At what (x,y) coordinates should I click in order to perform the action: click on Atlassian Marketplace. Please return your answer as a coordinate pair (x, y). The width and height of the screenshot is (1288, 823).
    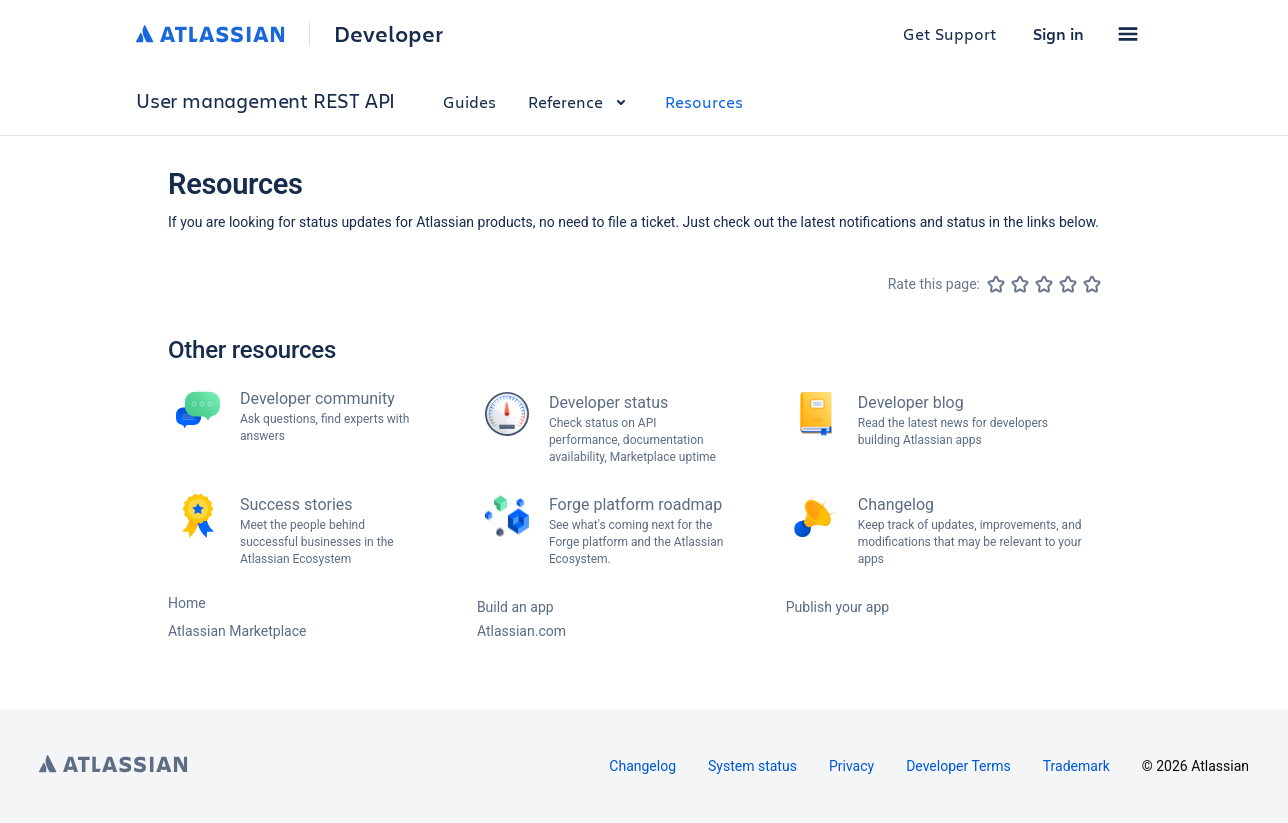
    Looking at the image, I should click on (237, 631).